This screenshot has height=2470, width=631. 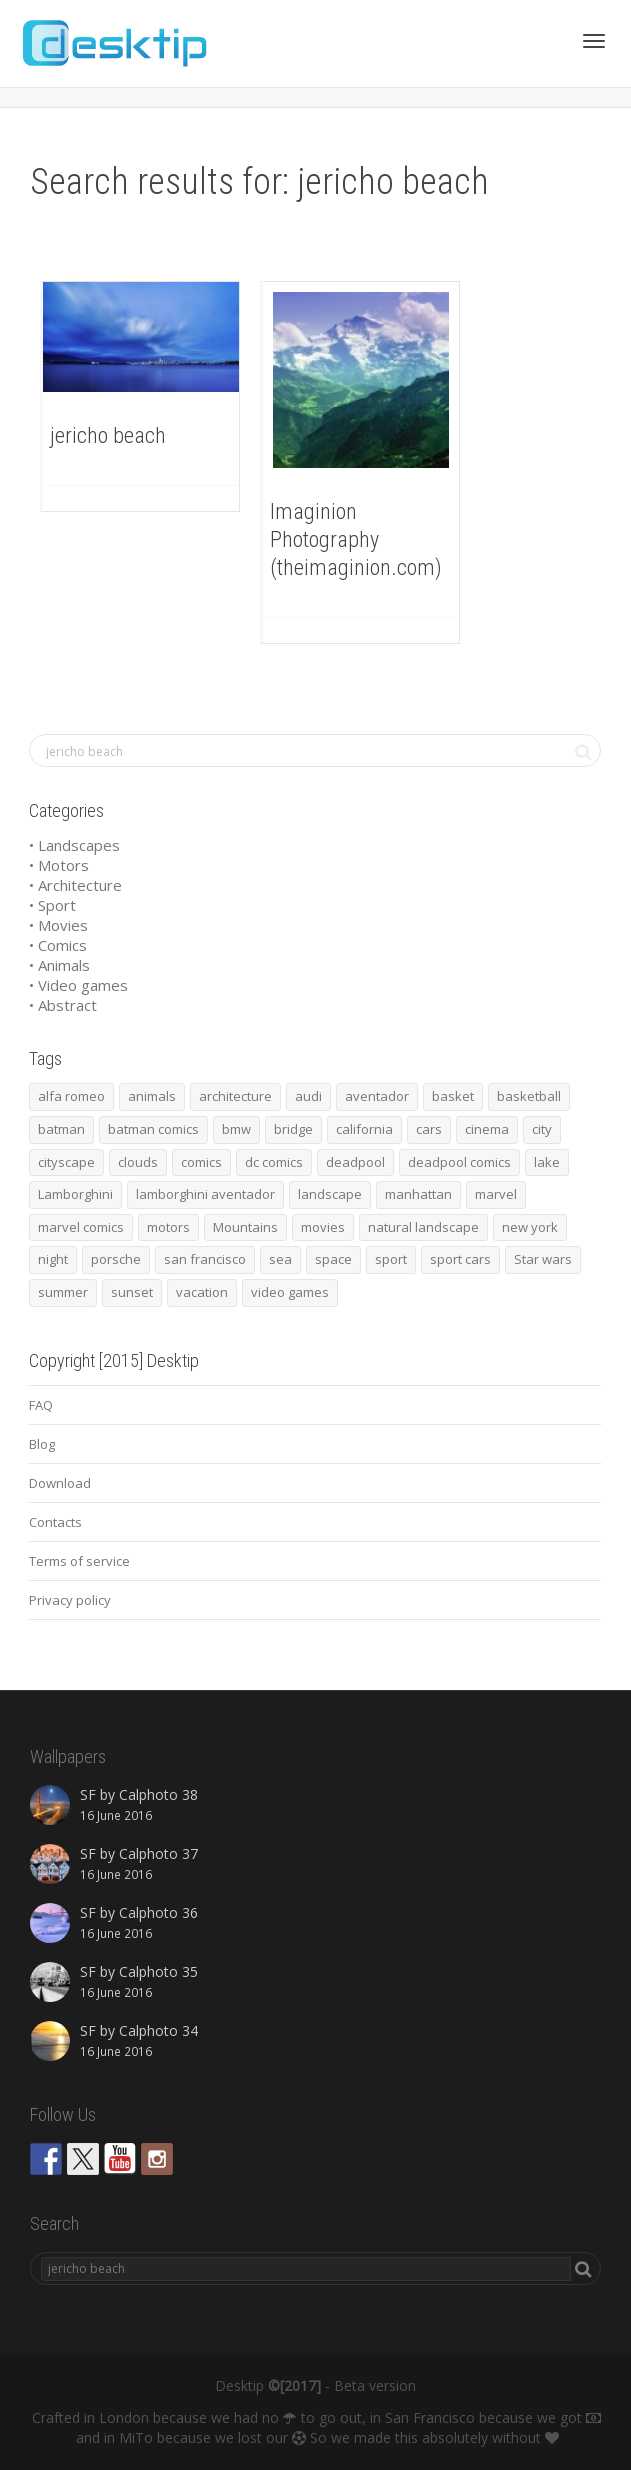 What do you see at coordinates (55, 1522) in the screenshot?
I see `Contacts` at bounding box center [55, 1522].